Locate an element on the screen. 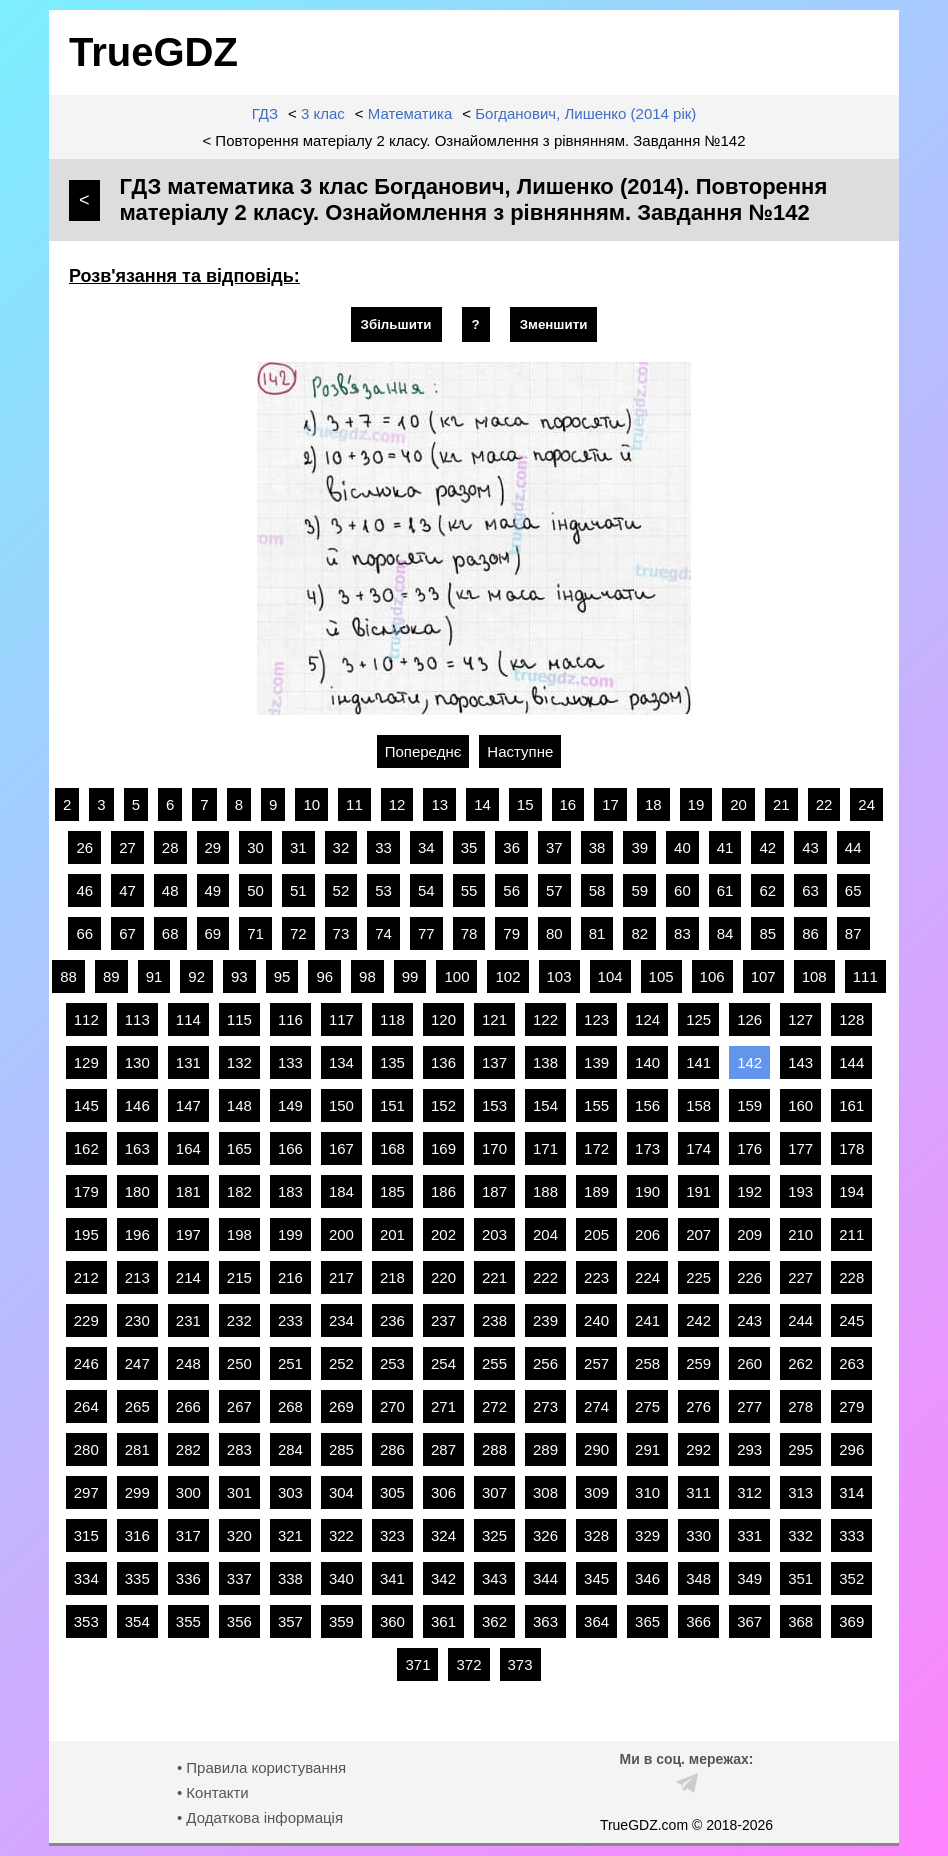  220 is located at coordinates (443, 1277).